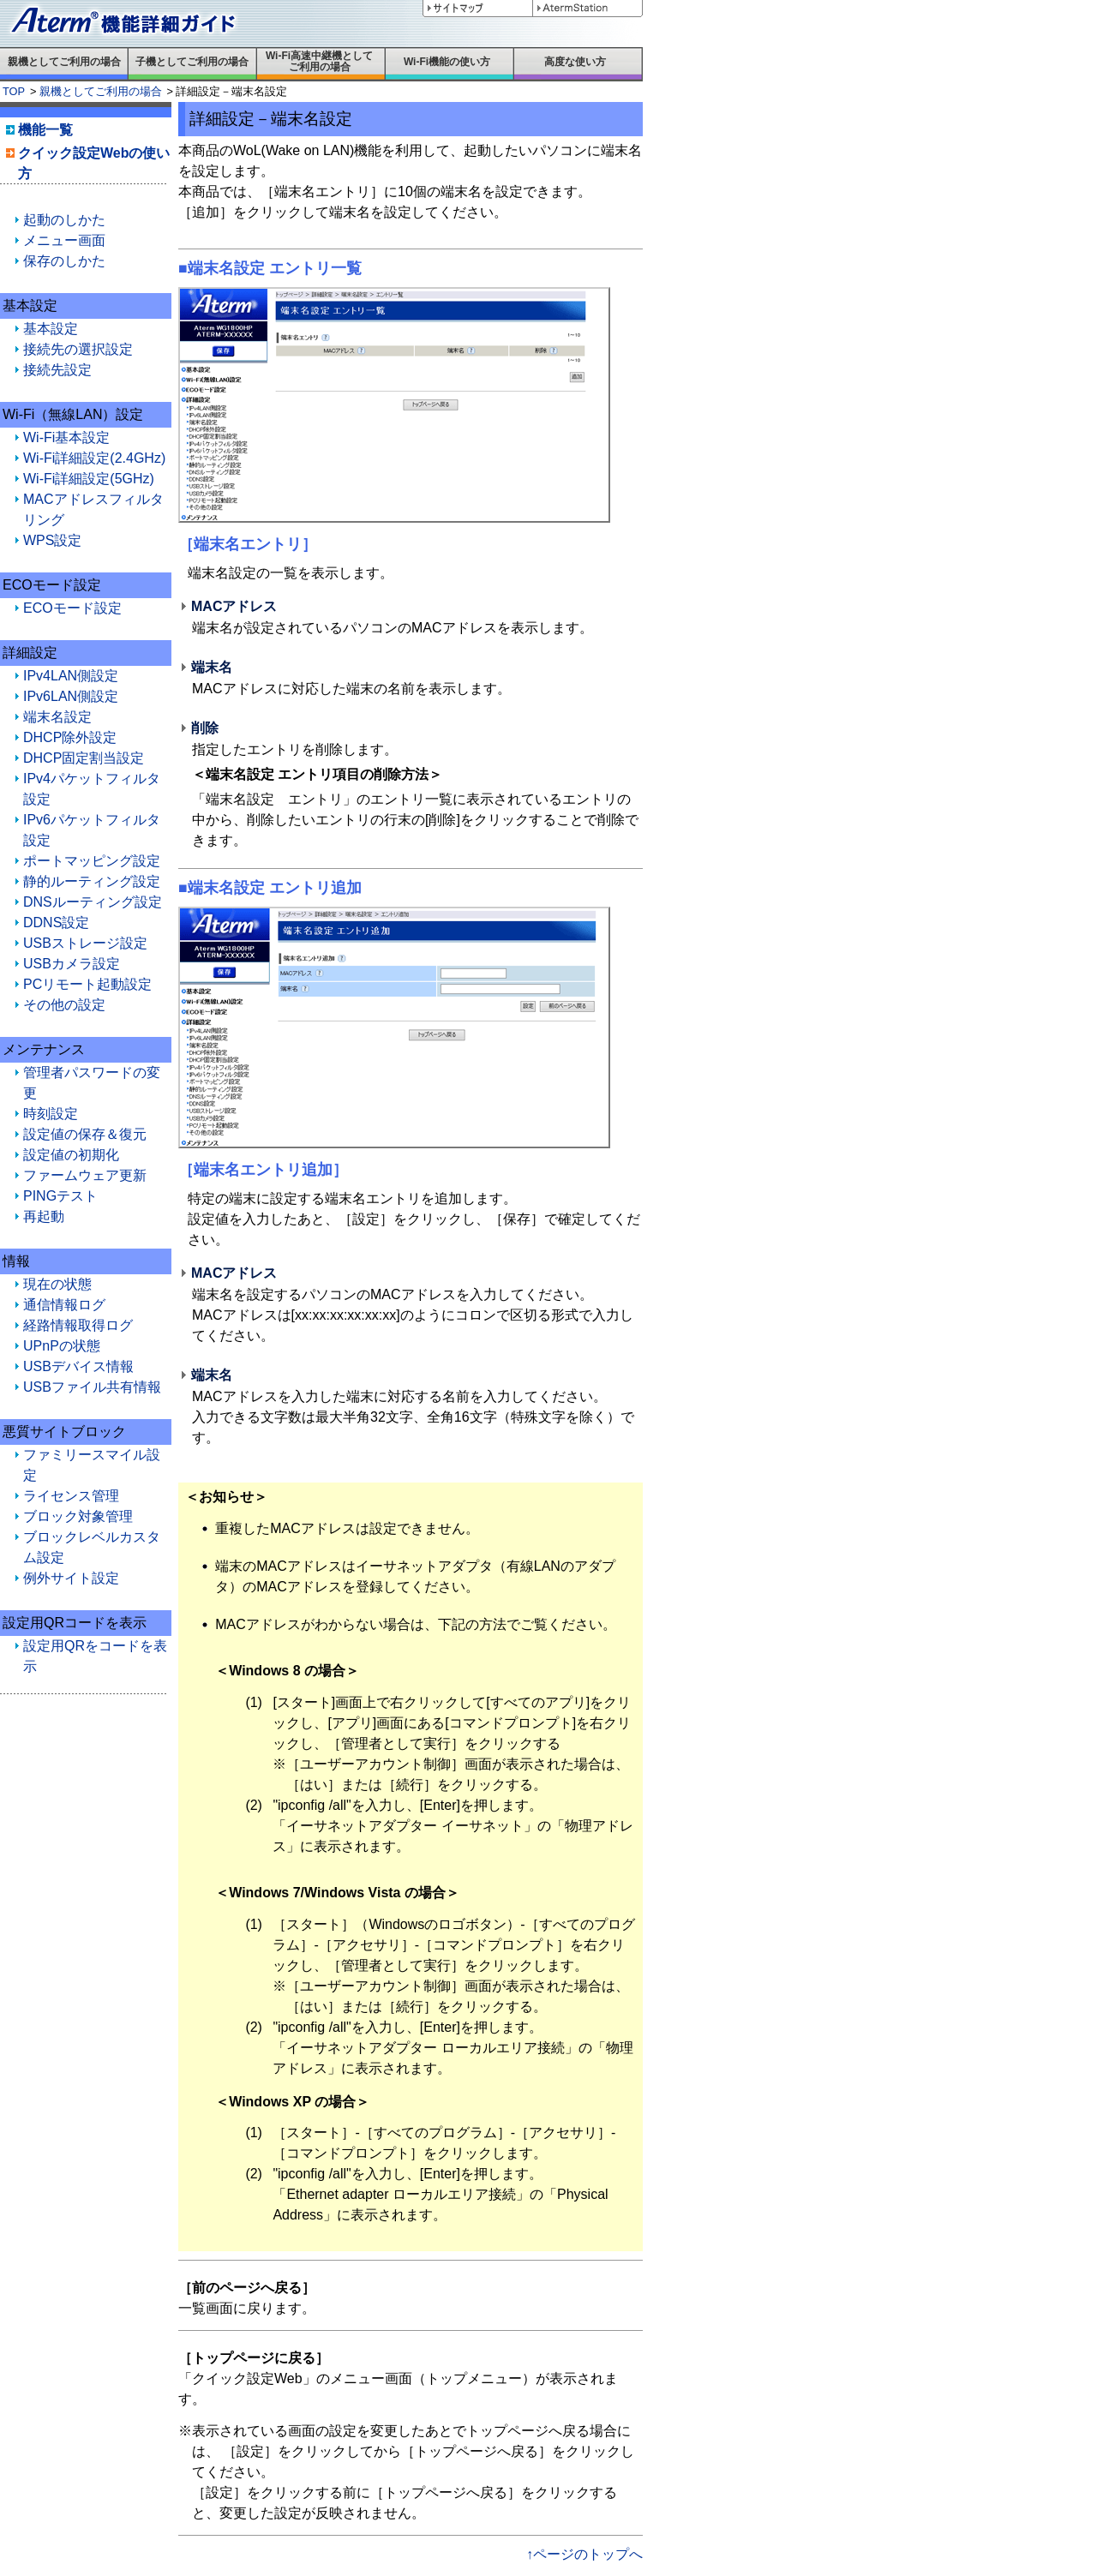  I want to click on 通信情報ログ, so click(64, 1304).